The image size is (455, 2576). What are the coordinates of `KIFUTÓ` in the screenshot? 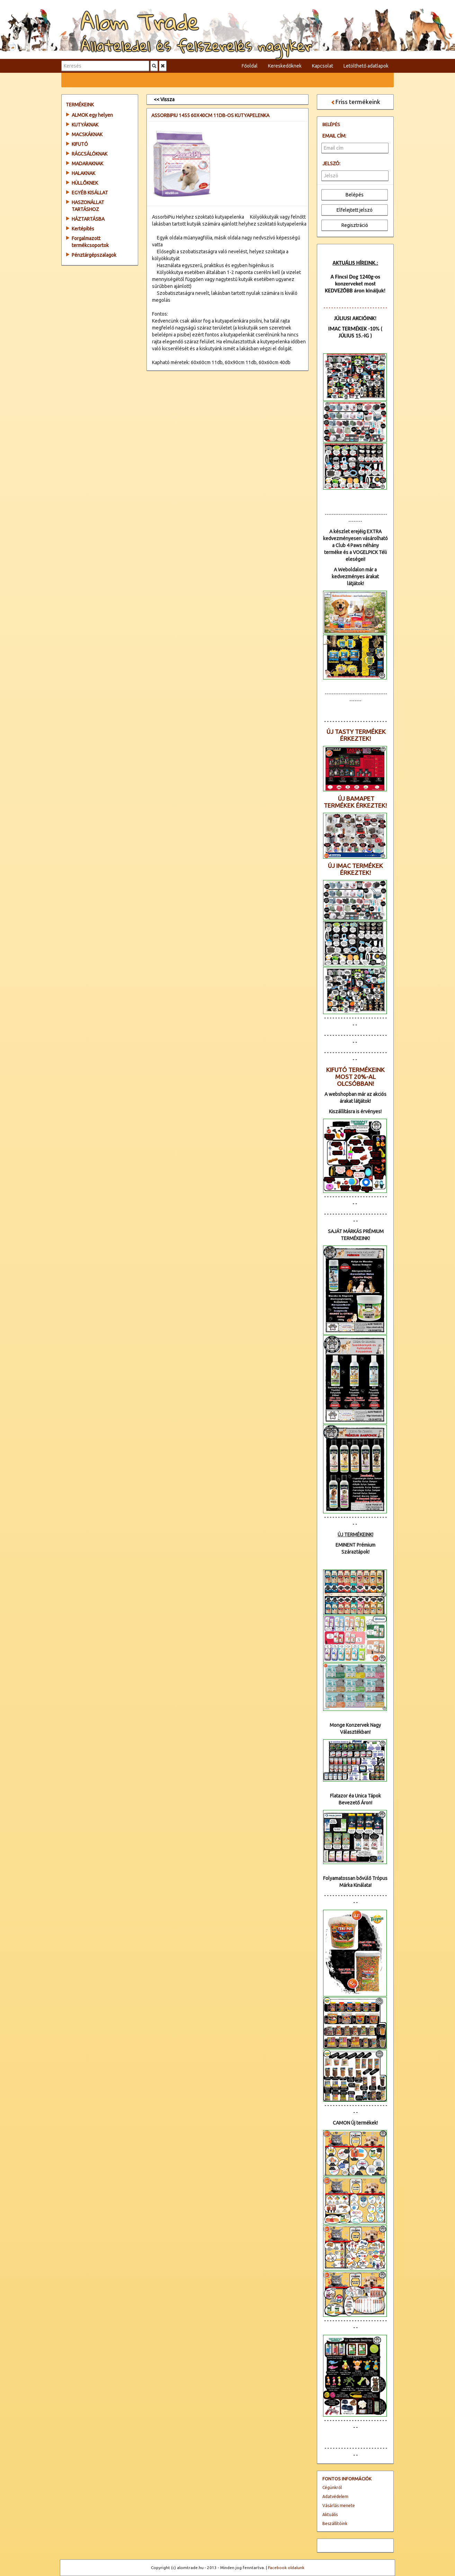 It's located at (80, 144).